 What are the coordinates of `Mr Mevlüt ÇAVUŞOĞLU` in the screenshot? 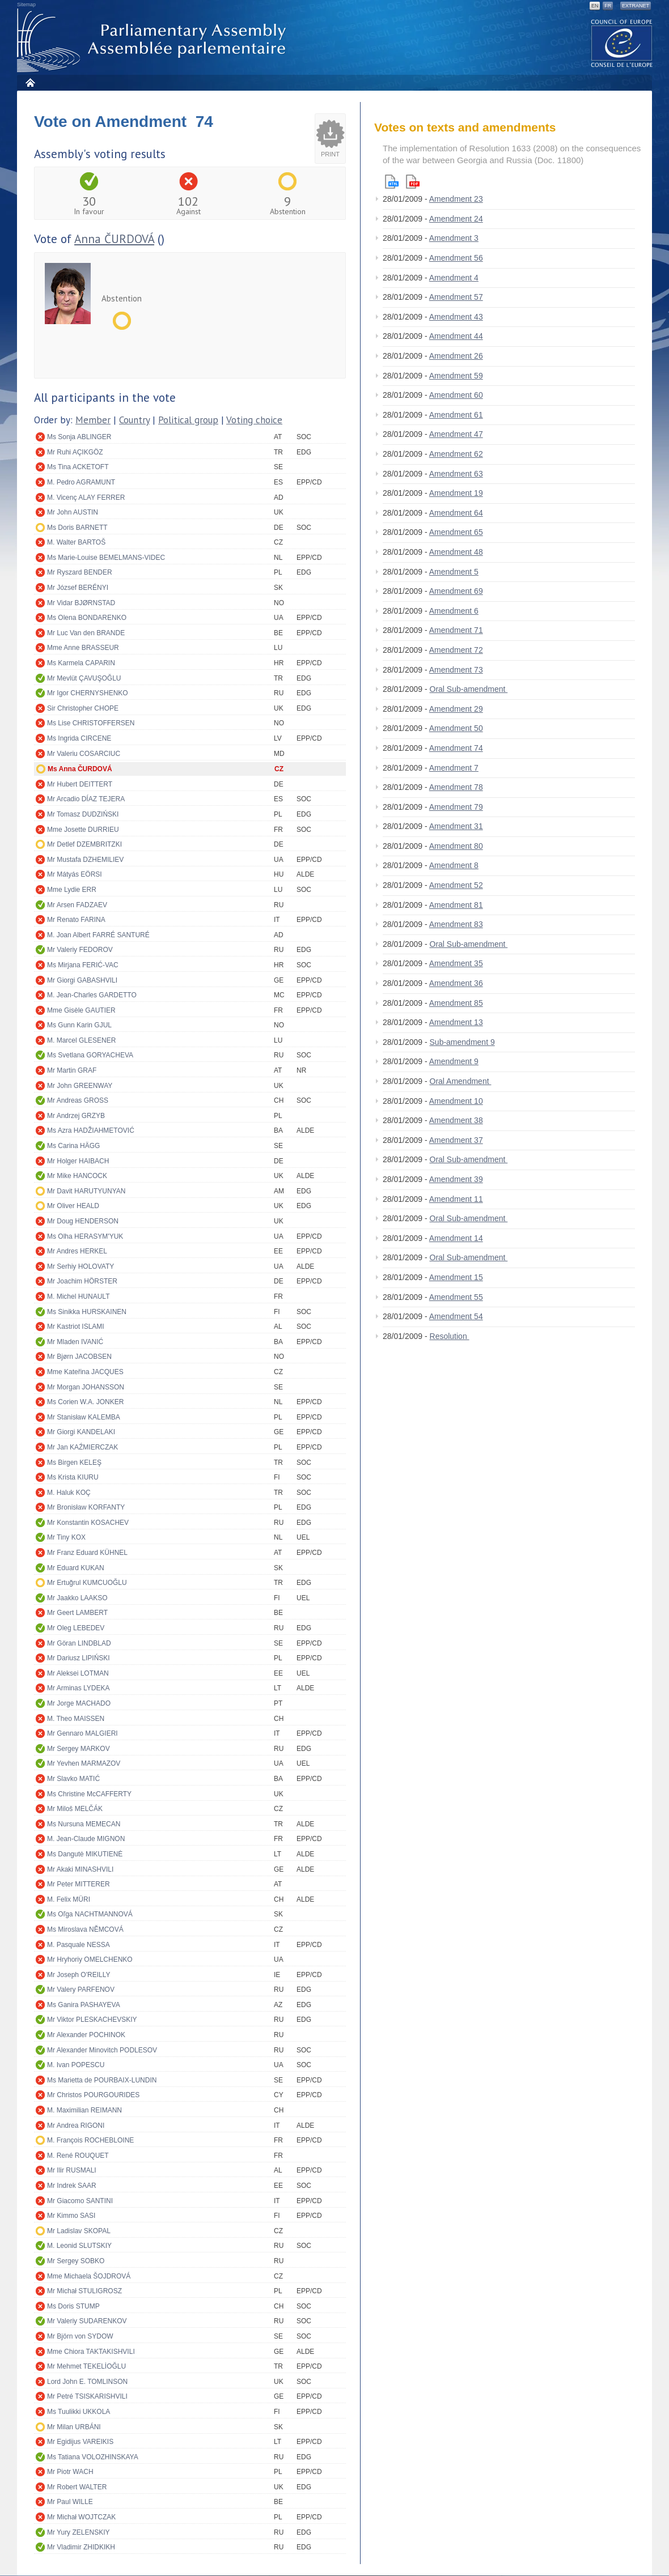 It's located at (84, 678).